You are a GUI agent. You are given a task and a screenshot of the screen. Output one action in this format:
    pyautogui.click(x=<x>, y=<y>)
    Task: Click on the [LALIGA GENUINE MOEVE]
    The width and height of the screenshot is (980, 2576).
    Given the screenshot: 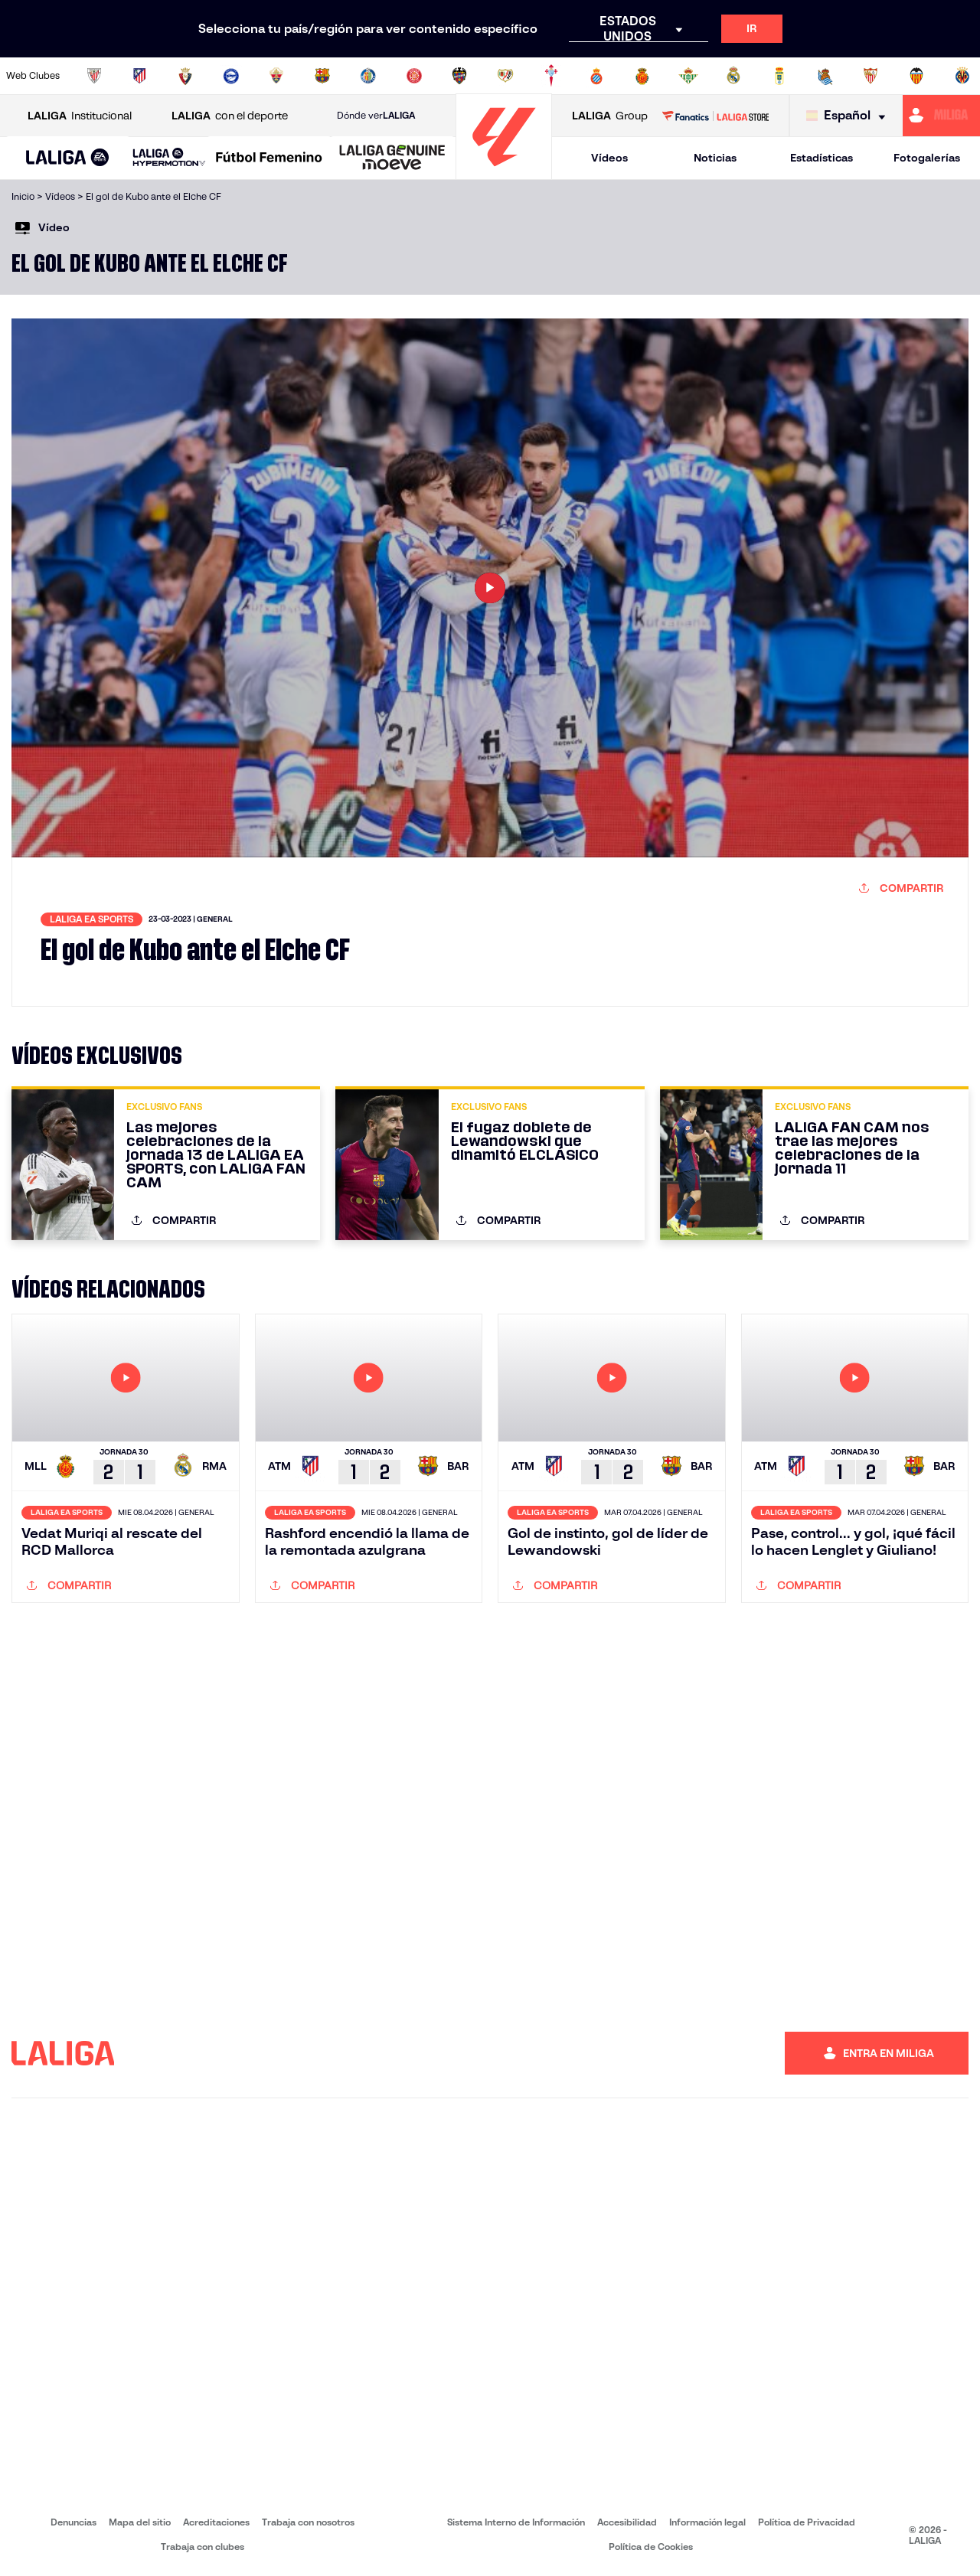 What is the action you would take?
    pyautogui.click(x=392, y=158)
    